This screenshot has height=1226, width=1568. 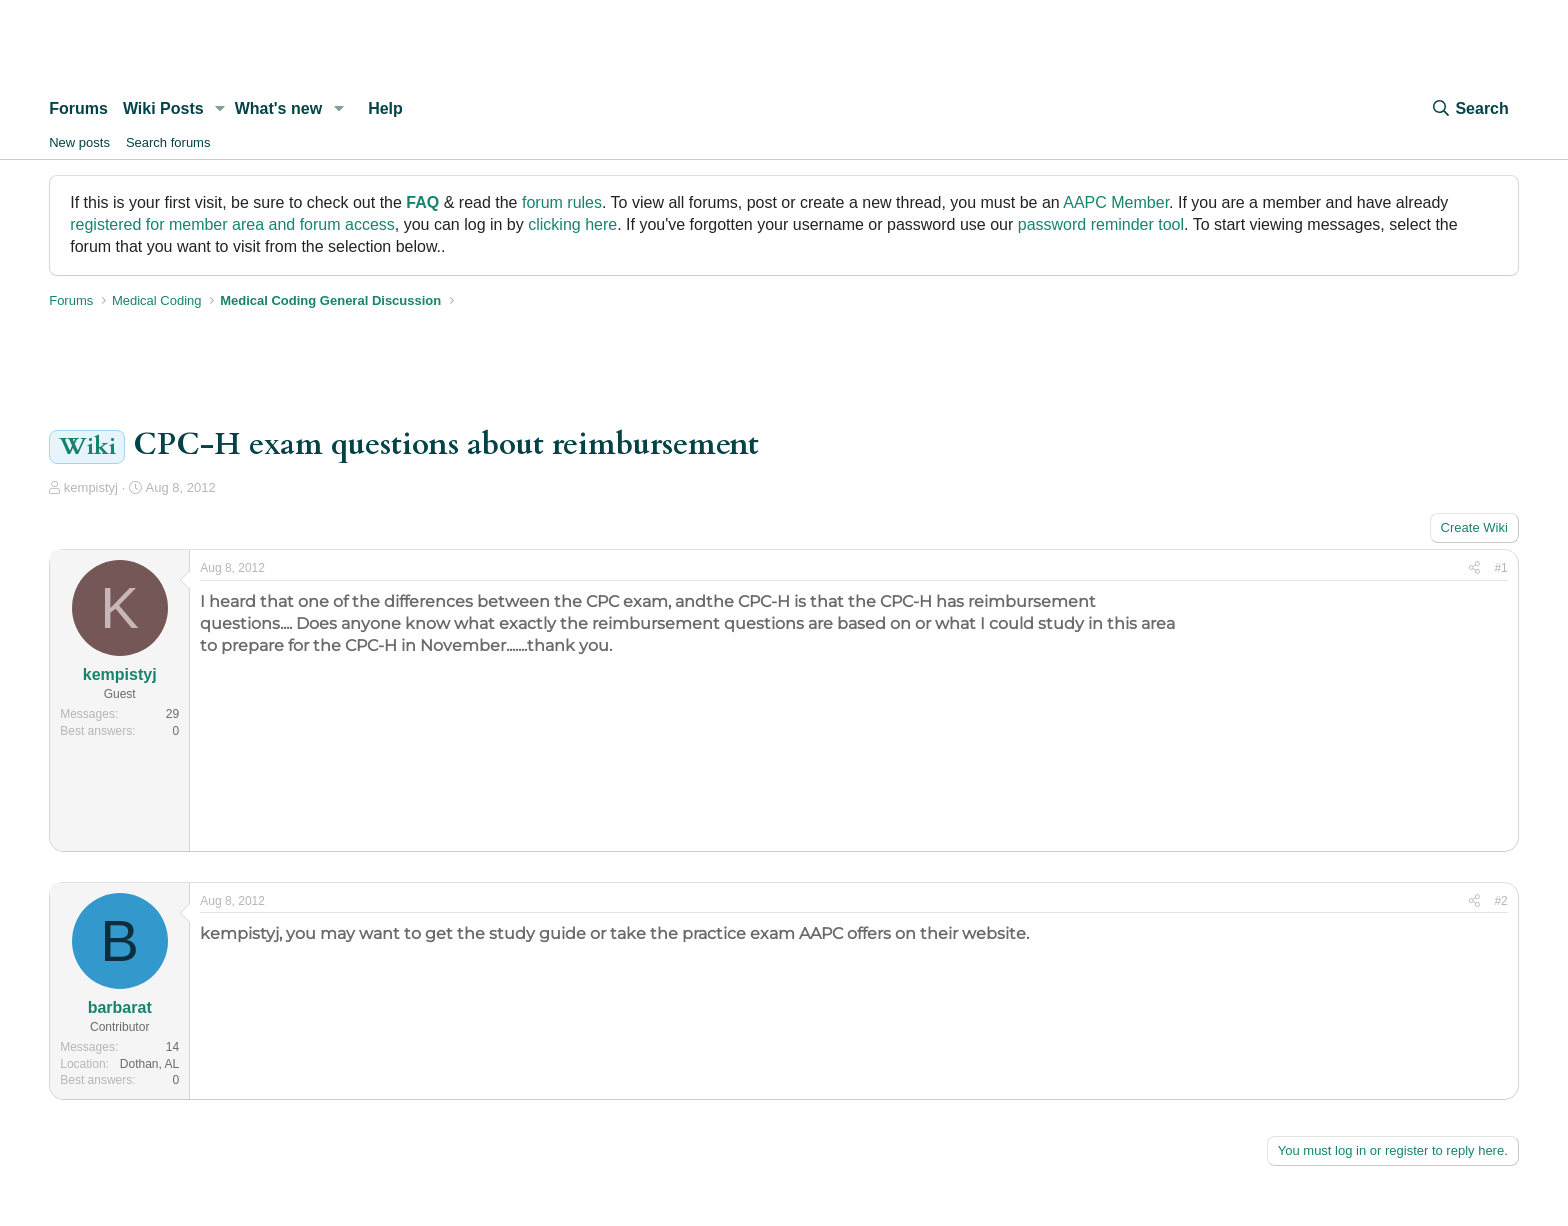 I want to click on #1, so click(x=1500, y=568).